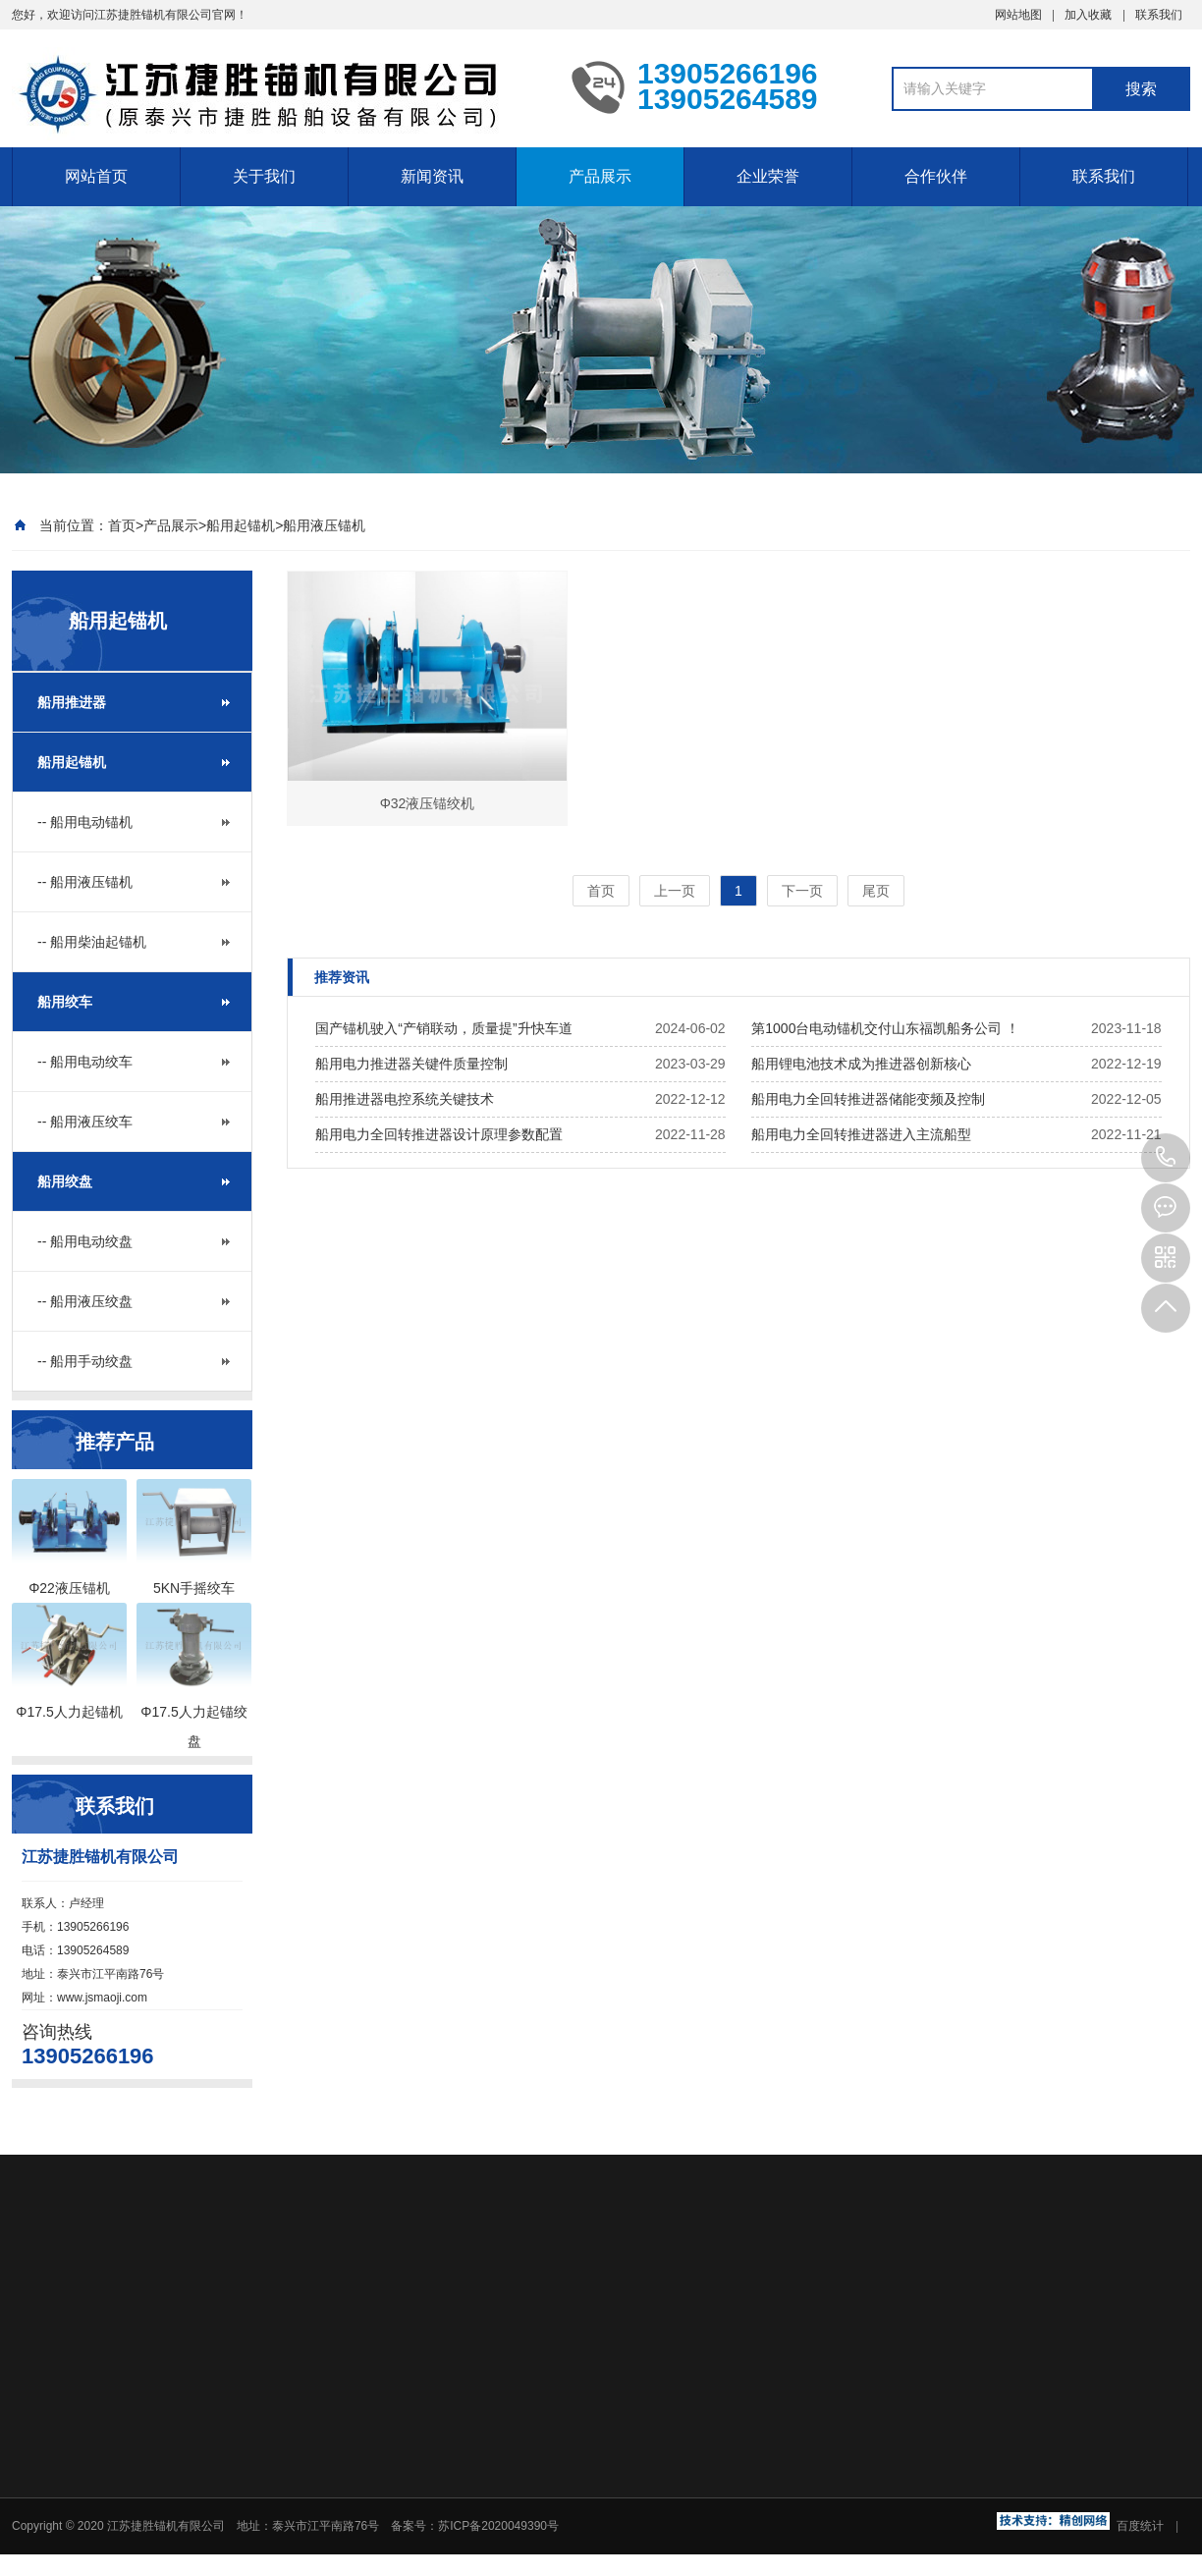  Describe the element at coordinates (411, 1063) in the screenshot. I see `船用电力推进器关键件质量控制` at that location.